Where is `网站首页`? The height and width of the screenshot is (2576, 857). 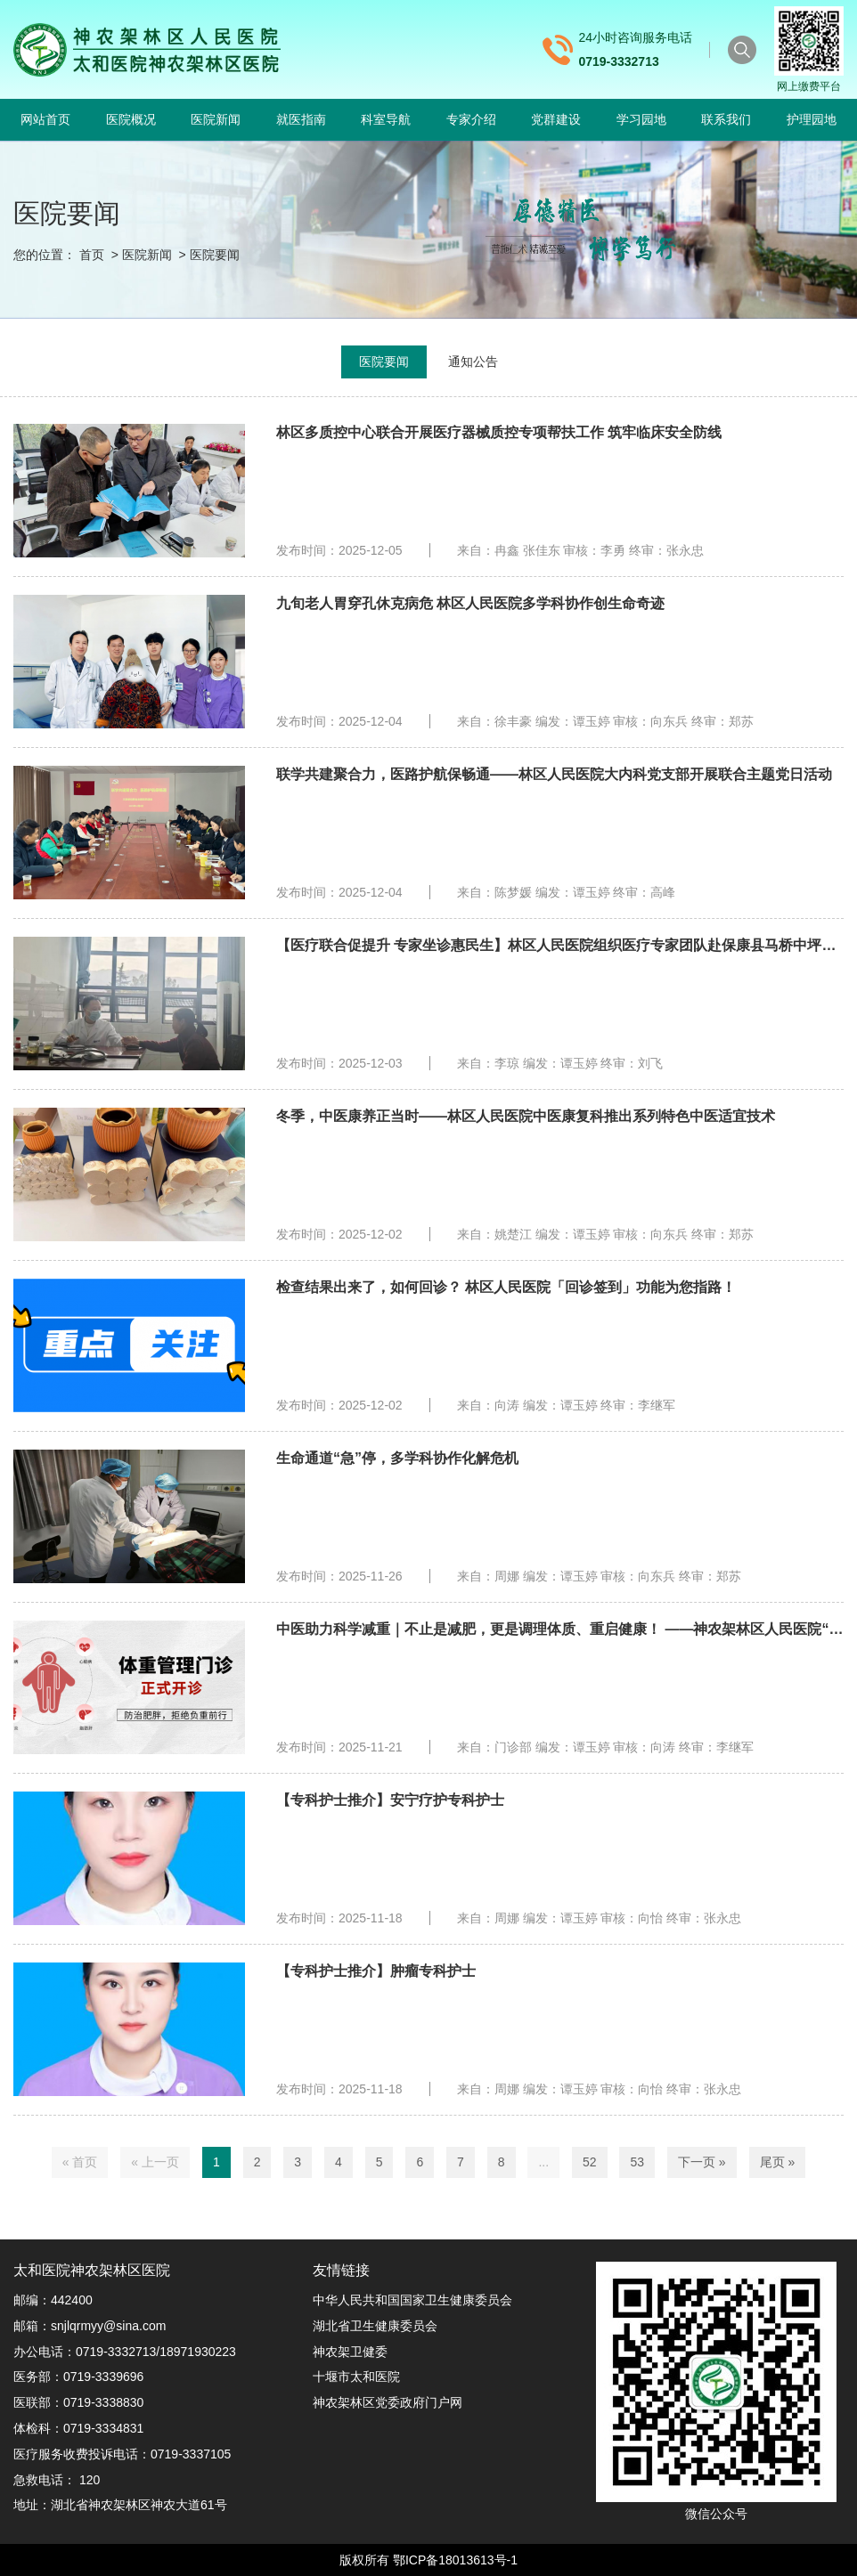
网站首页 is located at coordinates (45, 119).